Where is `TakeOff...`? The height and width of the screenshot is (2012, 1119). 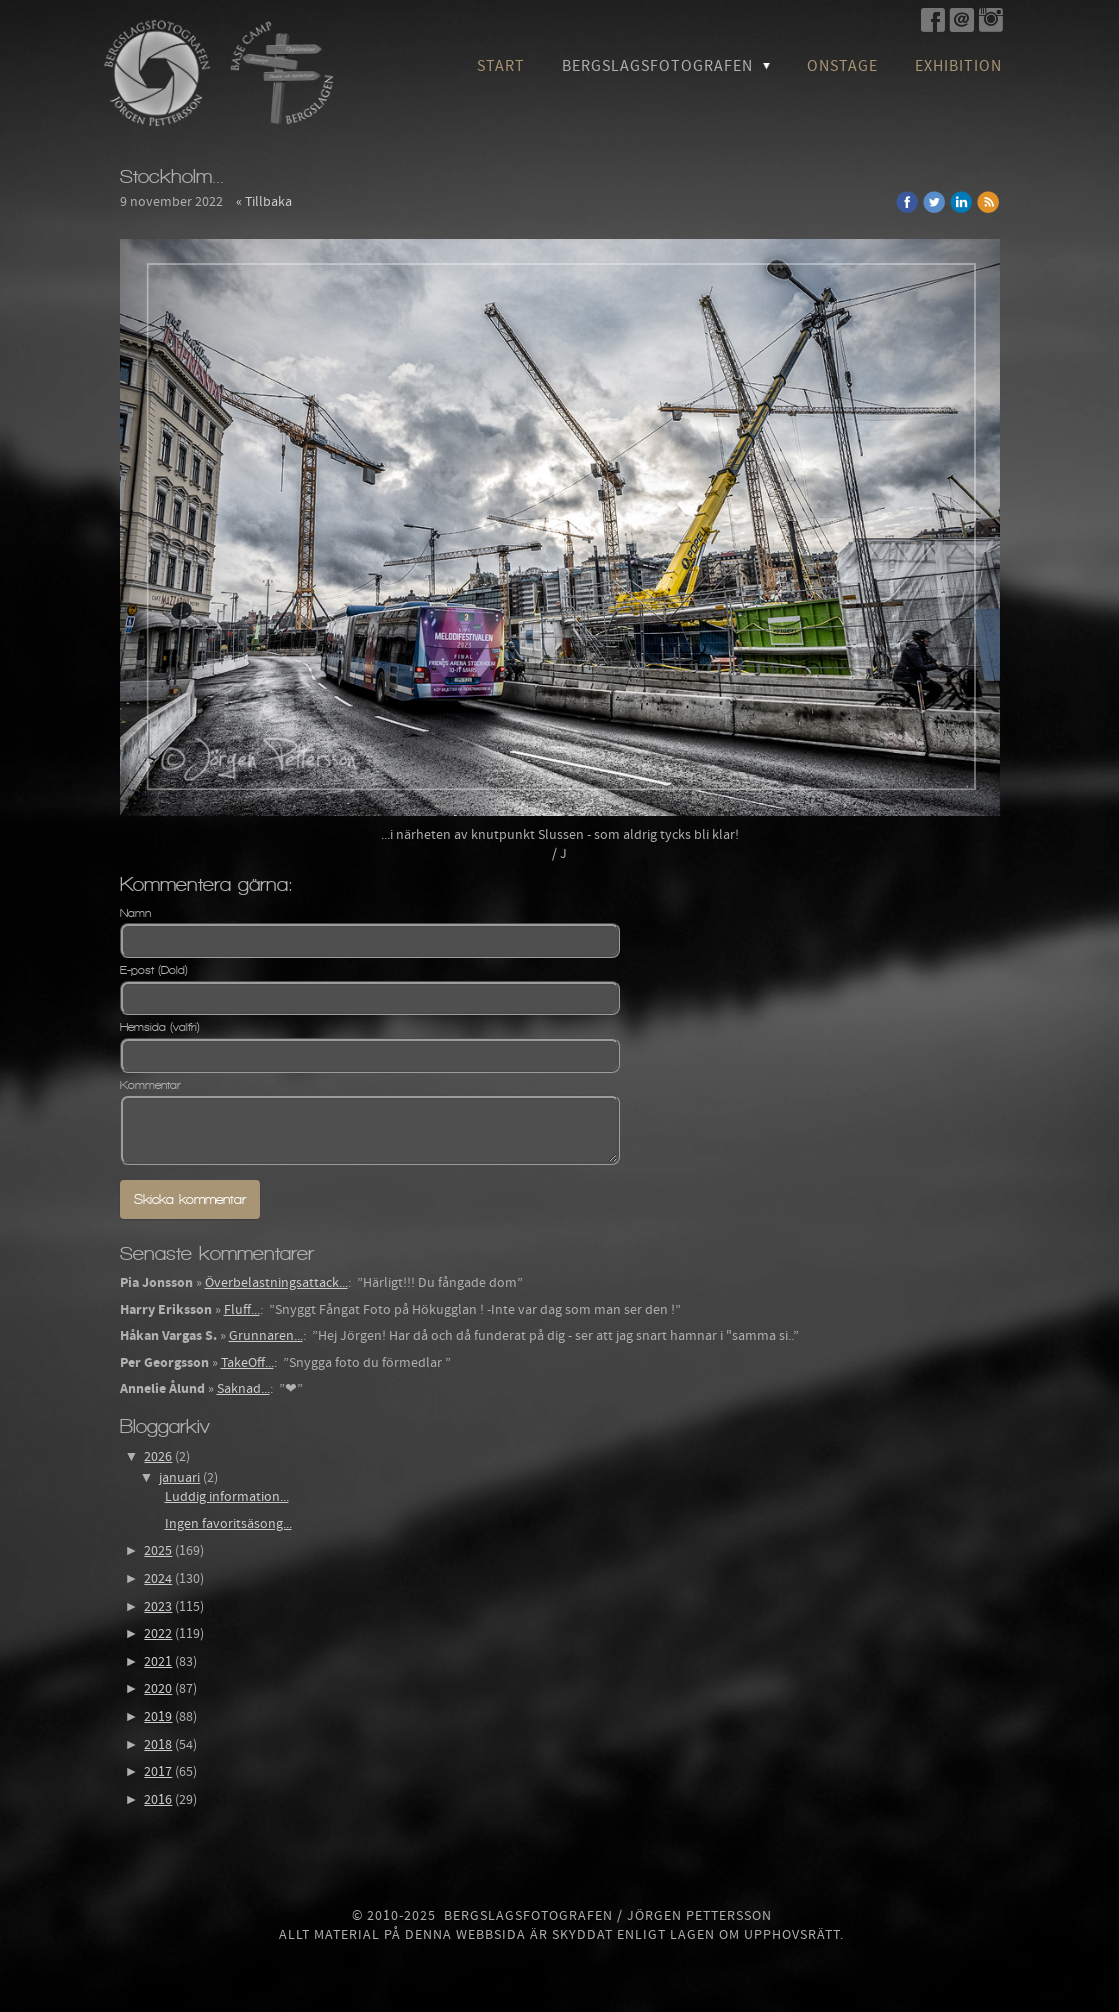
TakeOff... is located at coordinates (247, 1363).